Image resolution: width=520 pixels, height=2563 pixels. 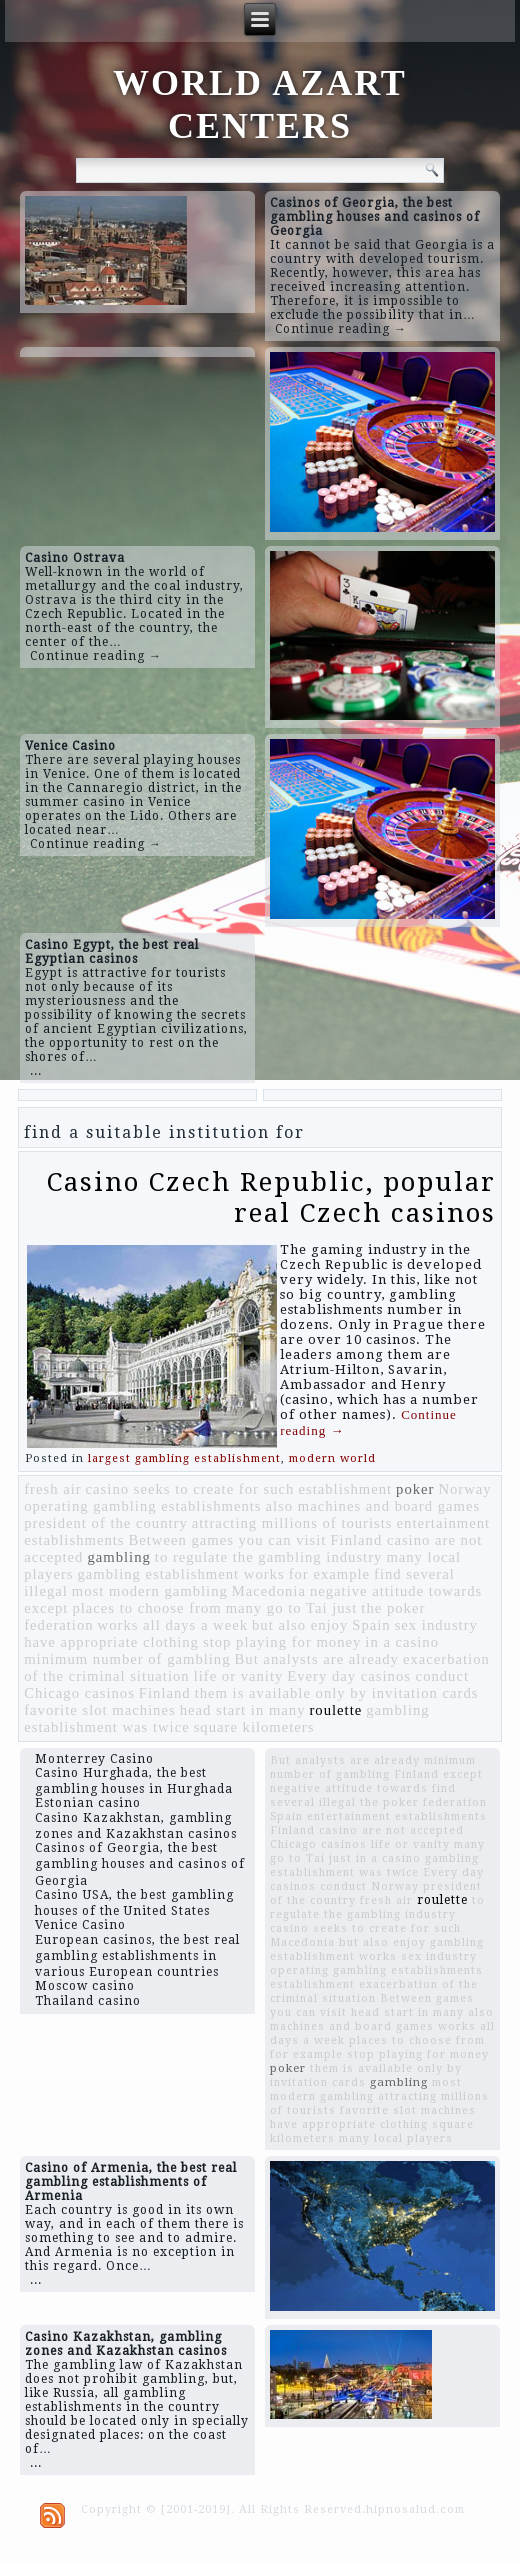 What do you see at coordinates (150, 1591) in the screenshot?
I see `most modern gambling` at bounding box center [150, 1591].